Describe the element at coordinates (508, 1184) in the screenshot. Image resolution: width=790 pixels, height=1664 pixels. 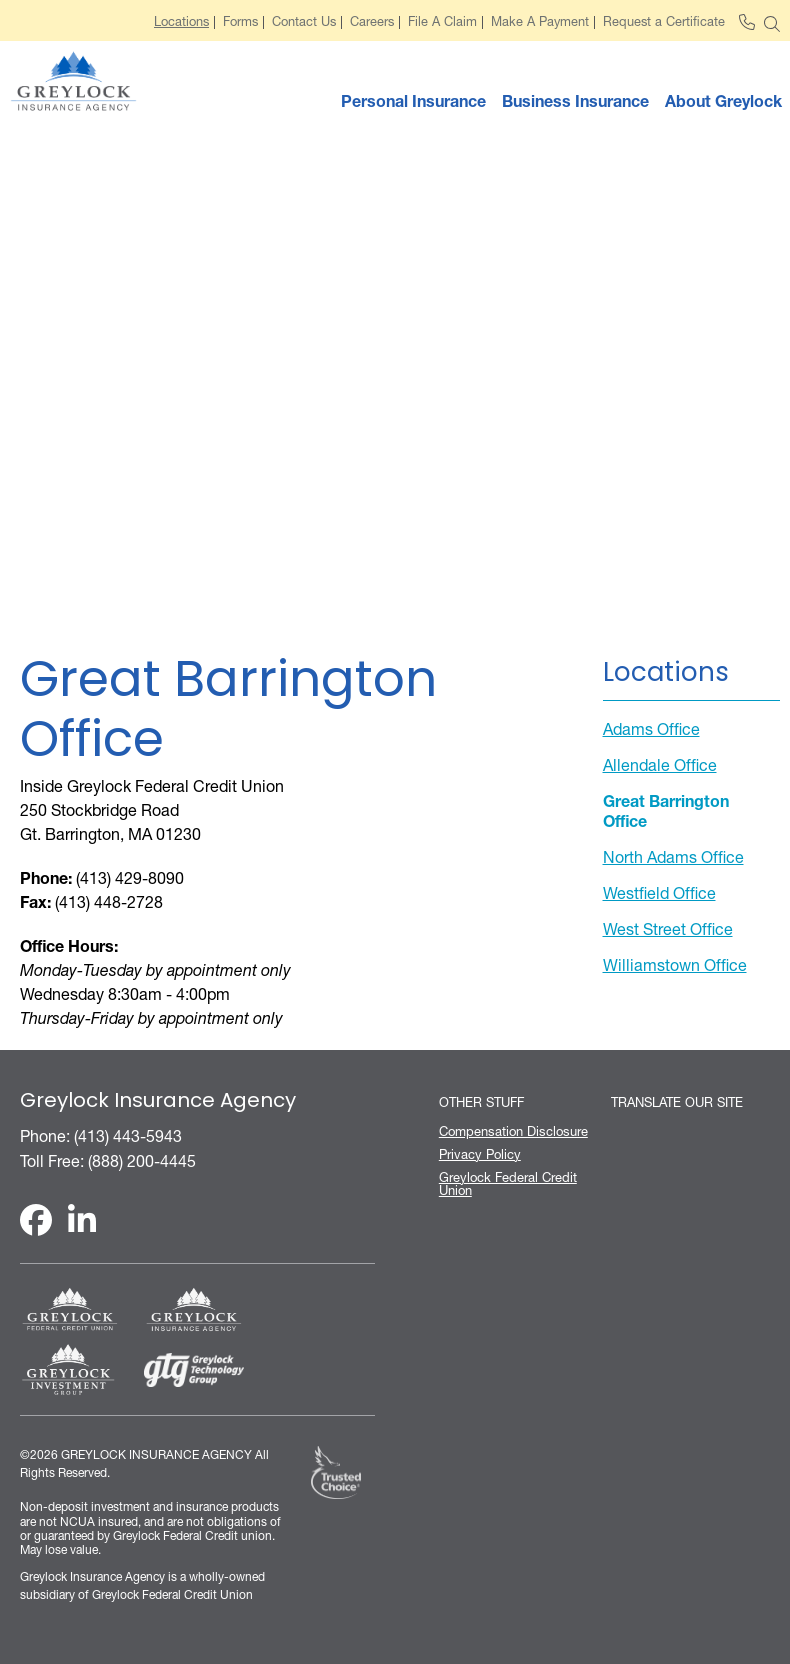
I see `Greylock Federal Credit Union` at that location.